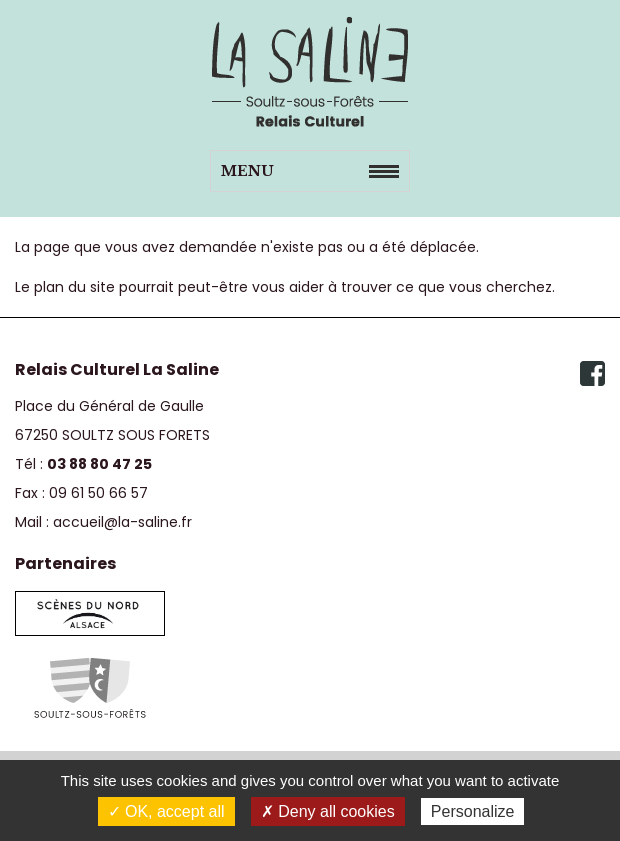 Image resolution: width=620 pixels, height=841 pixels. What do you see at coordinates (74, 287) in the screenshot?
I see `plan du site` at bounding box center [74, 287].